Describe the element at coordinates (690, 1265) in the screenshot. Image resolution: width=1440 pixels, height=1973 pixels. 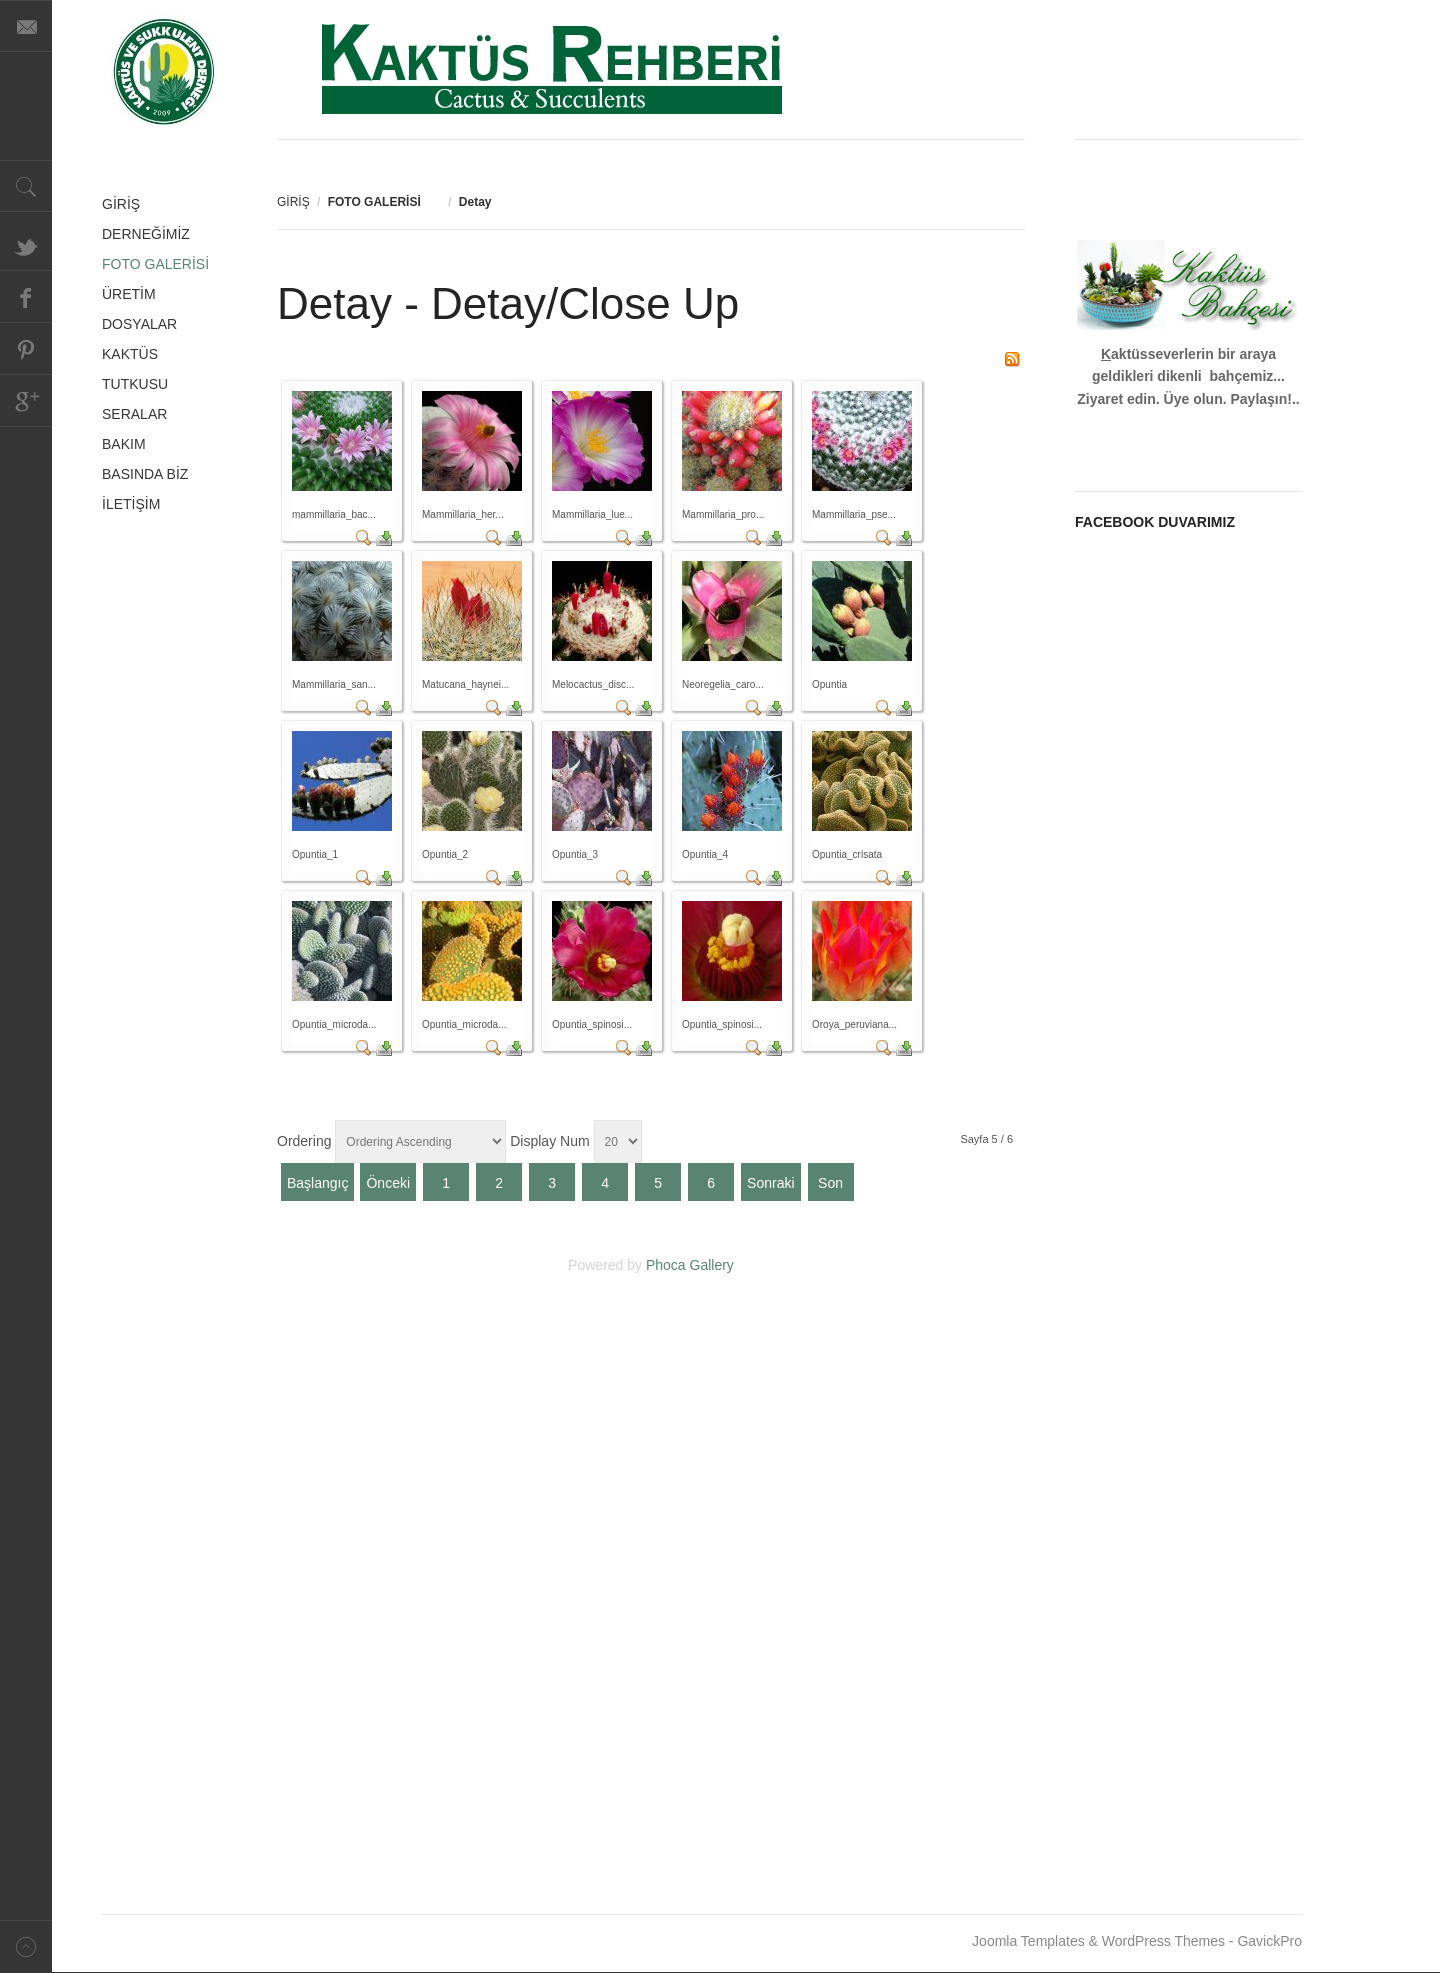
I see `Phoca Gallery` at that location.